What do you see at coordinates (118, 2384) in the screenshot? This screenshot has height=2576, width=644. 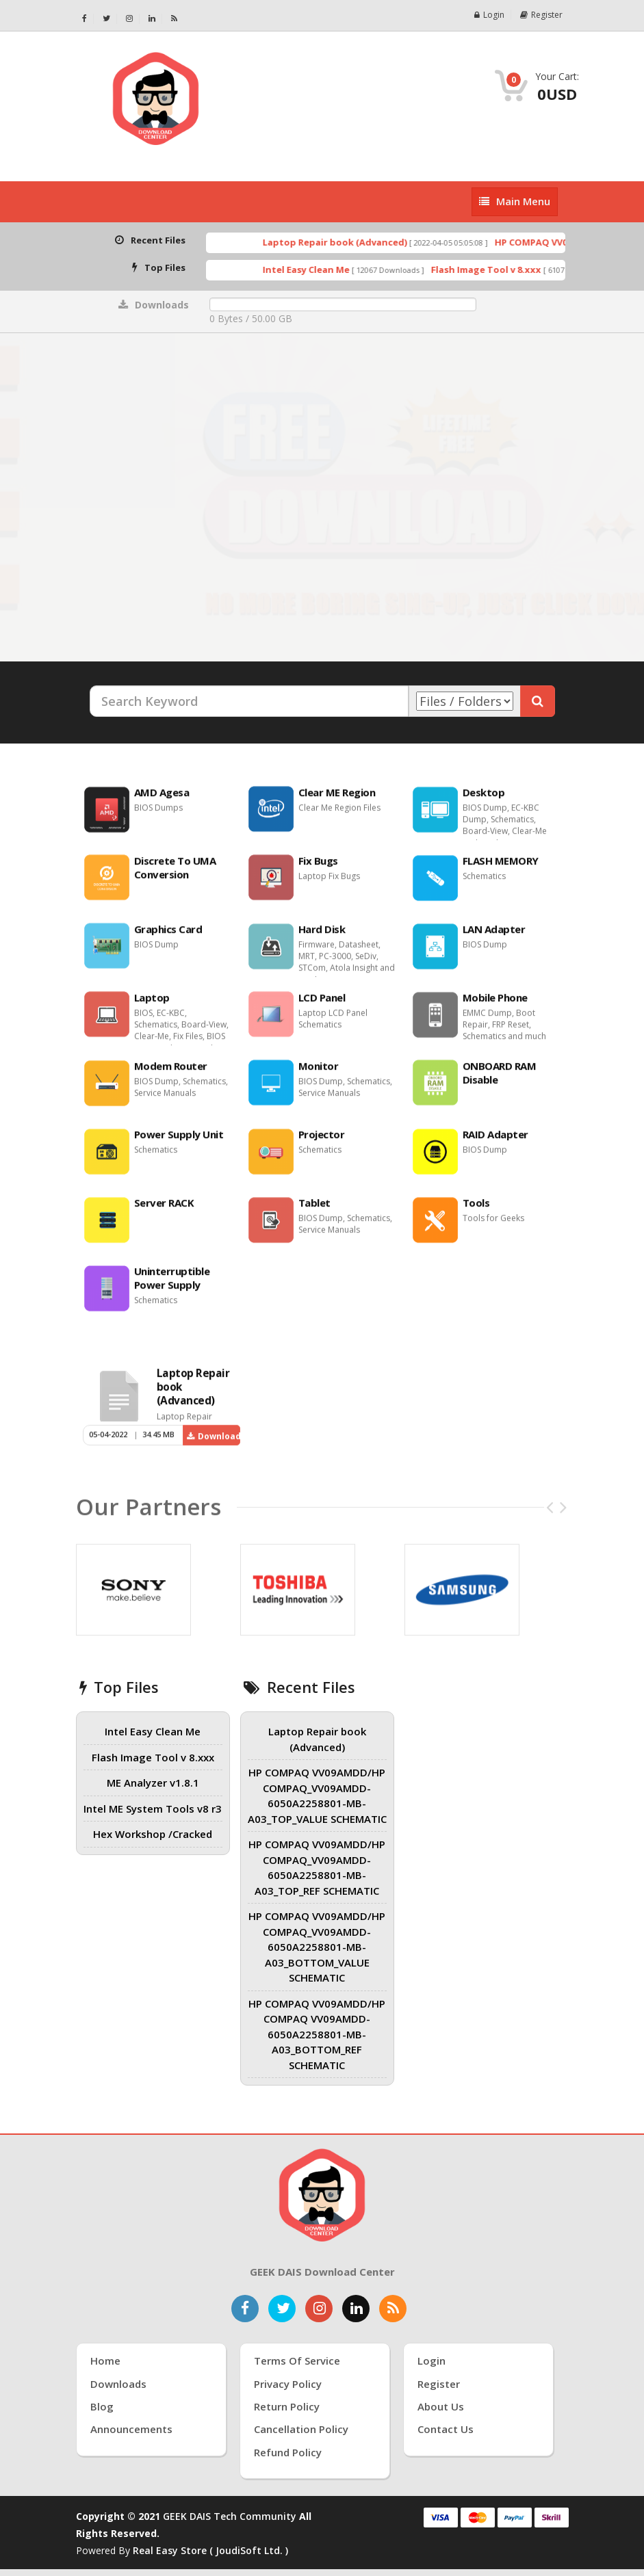 I see `Downloads` at bounding box center [118, 2384].